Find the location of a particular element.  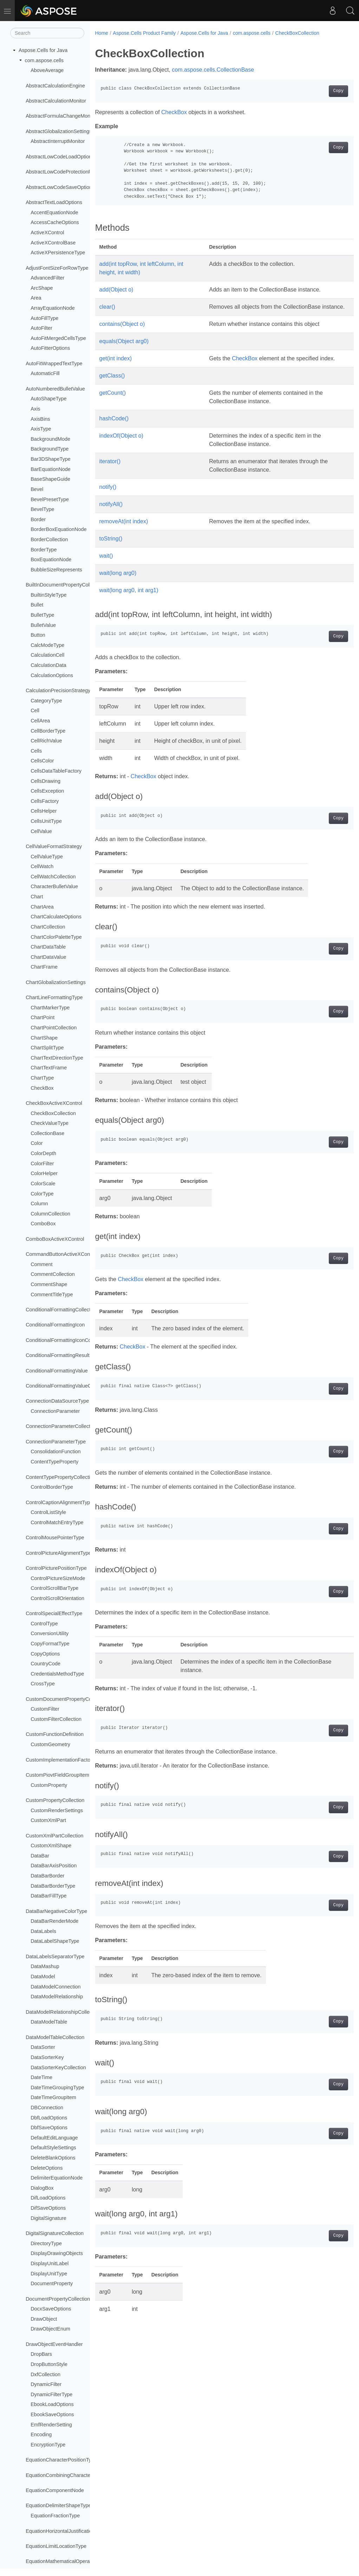

AxisBins is located at coordinates (40, 419).